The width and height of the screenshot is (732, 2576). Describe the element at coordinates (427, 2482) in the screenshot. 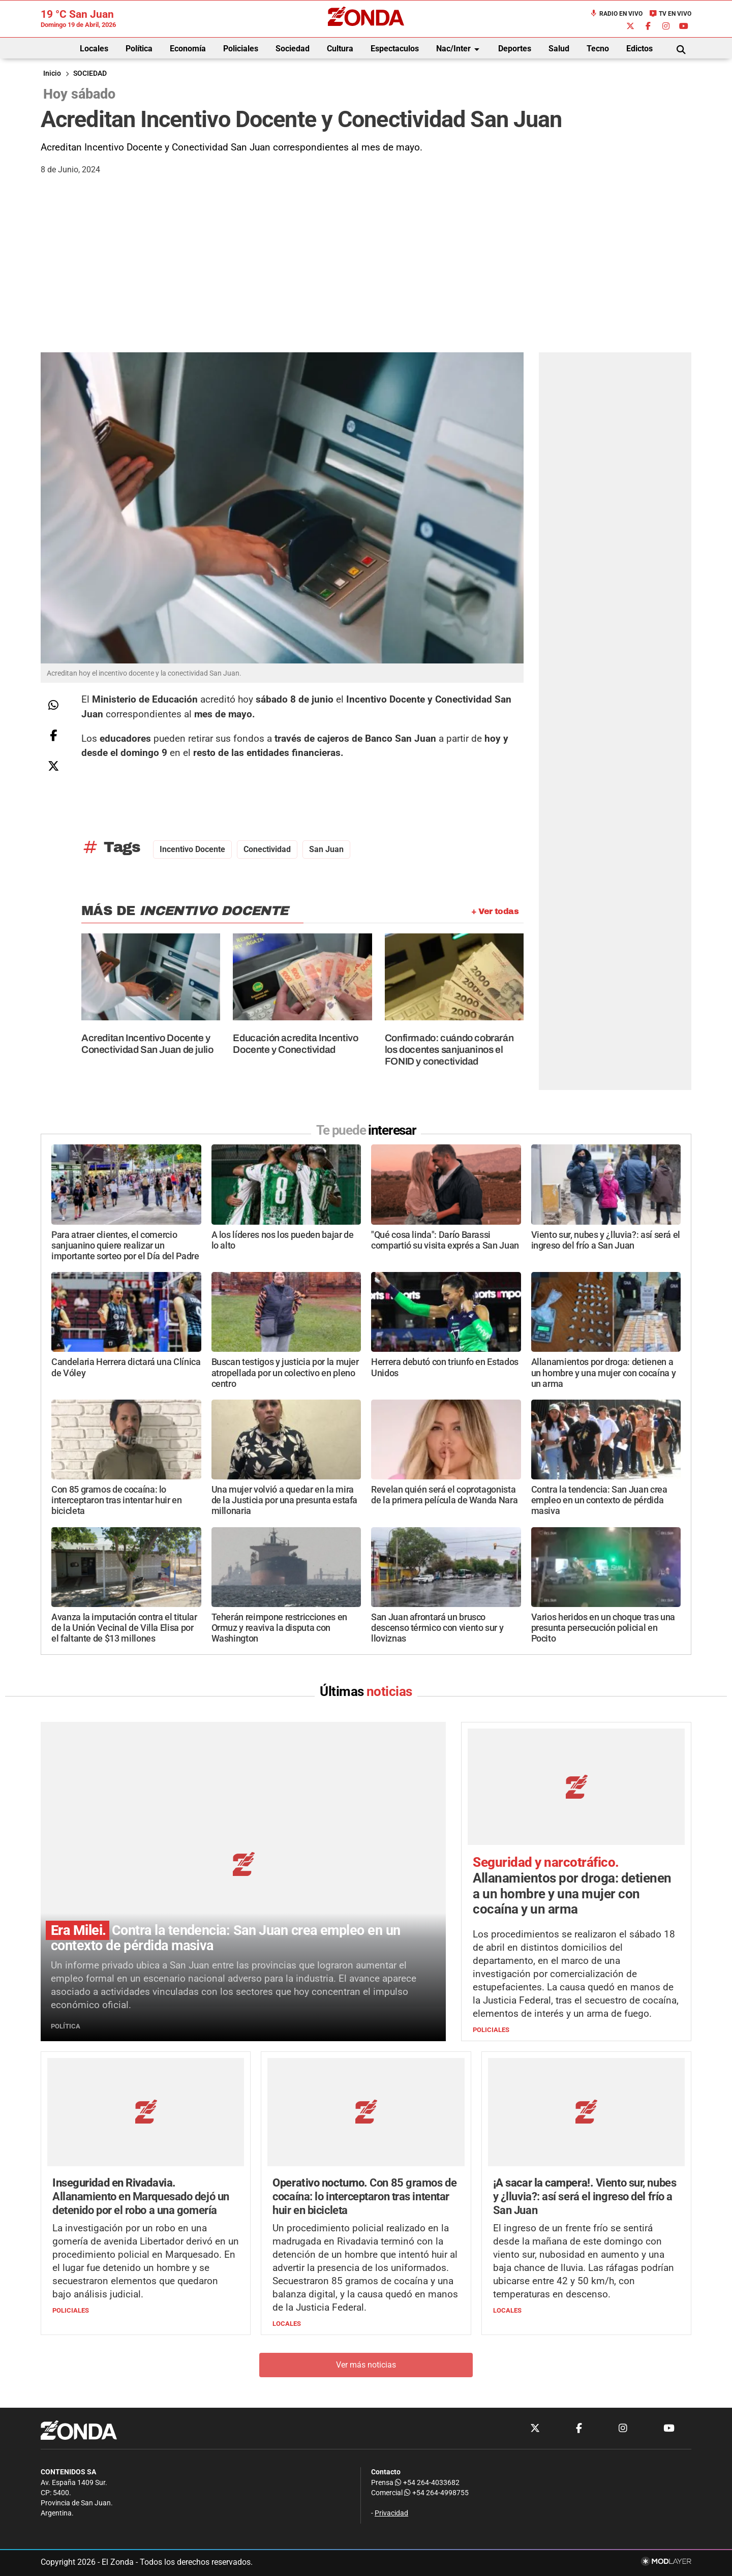

I see `+54 264-4033682` at that location.